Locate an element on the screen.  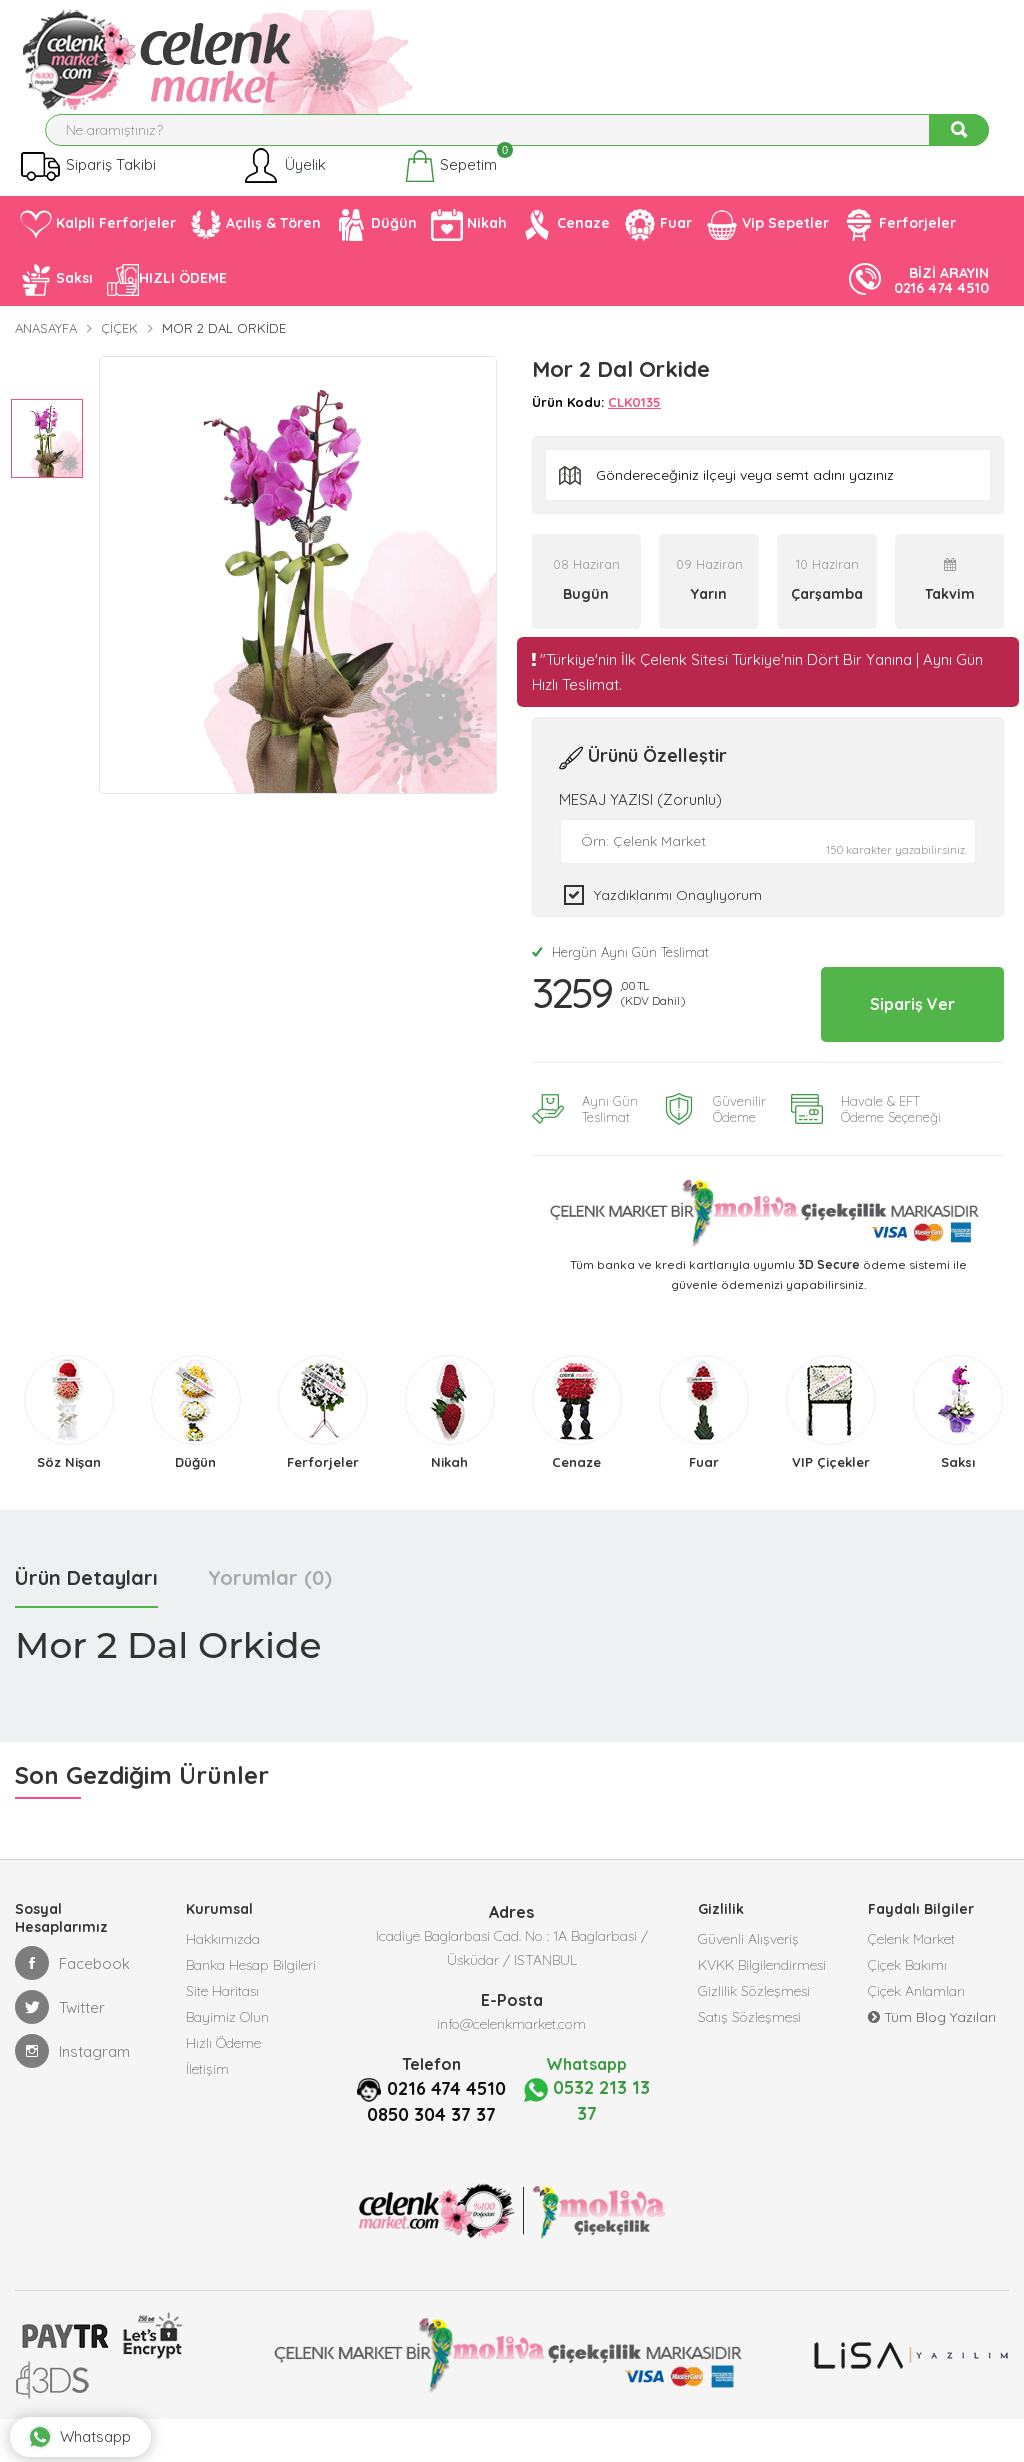
0216 474 4510 is located at coordinates (431, 2157).